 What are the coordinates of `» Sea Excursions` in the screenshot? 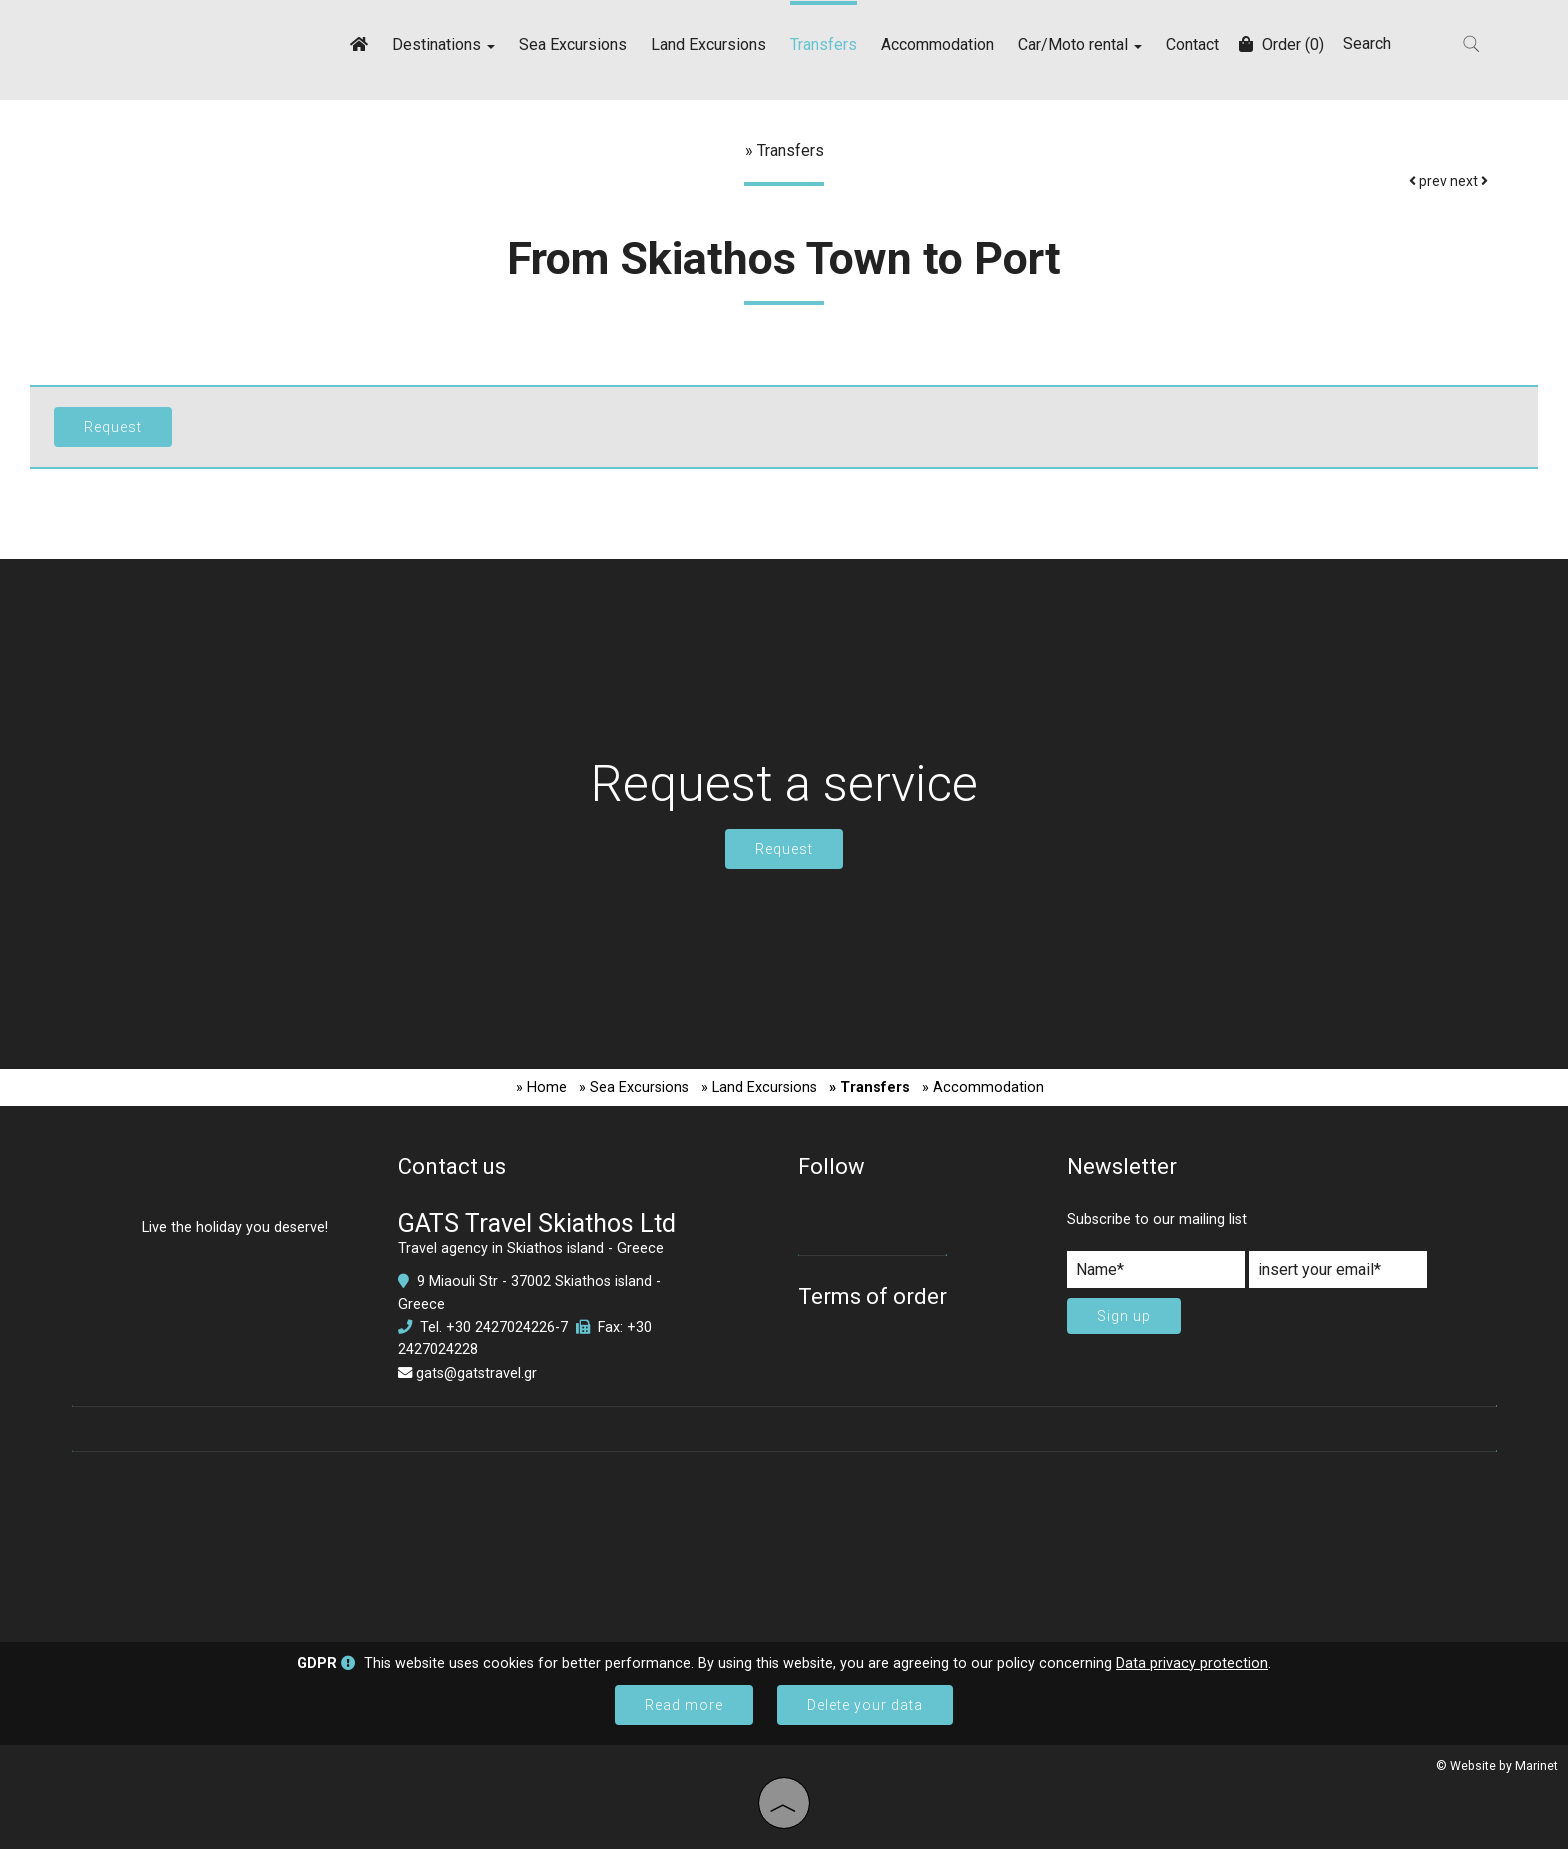 It's located at (634, 1087).